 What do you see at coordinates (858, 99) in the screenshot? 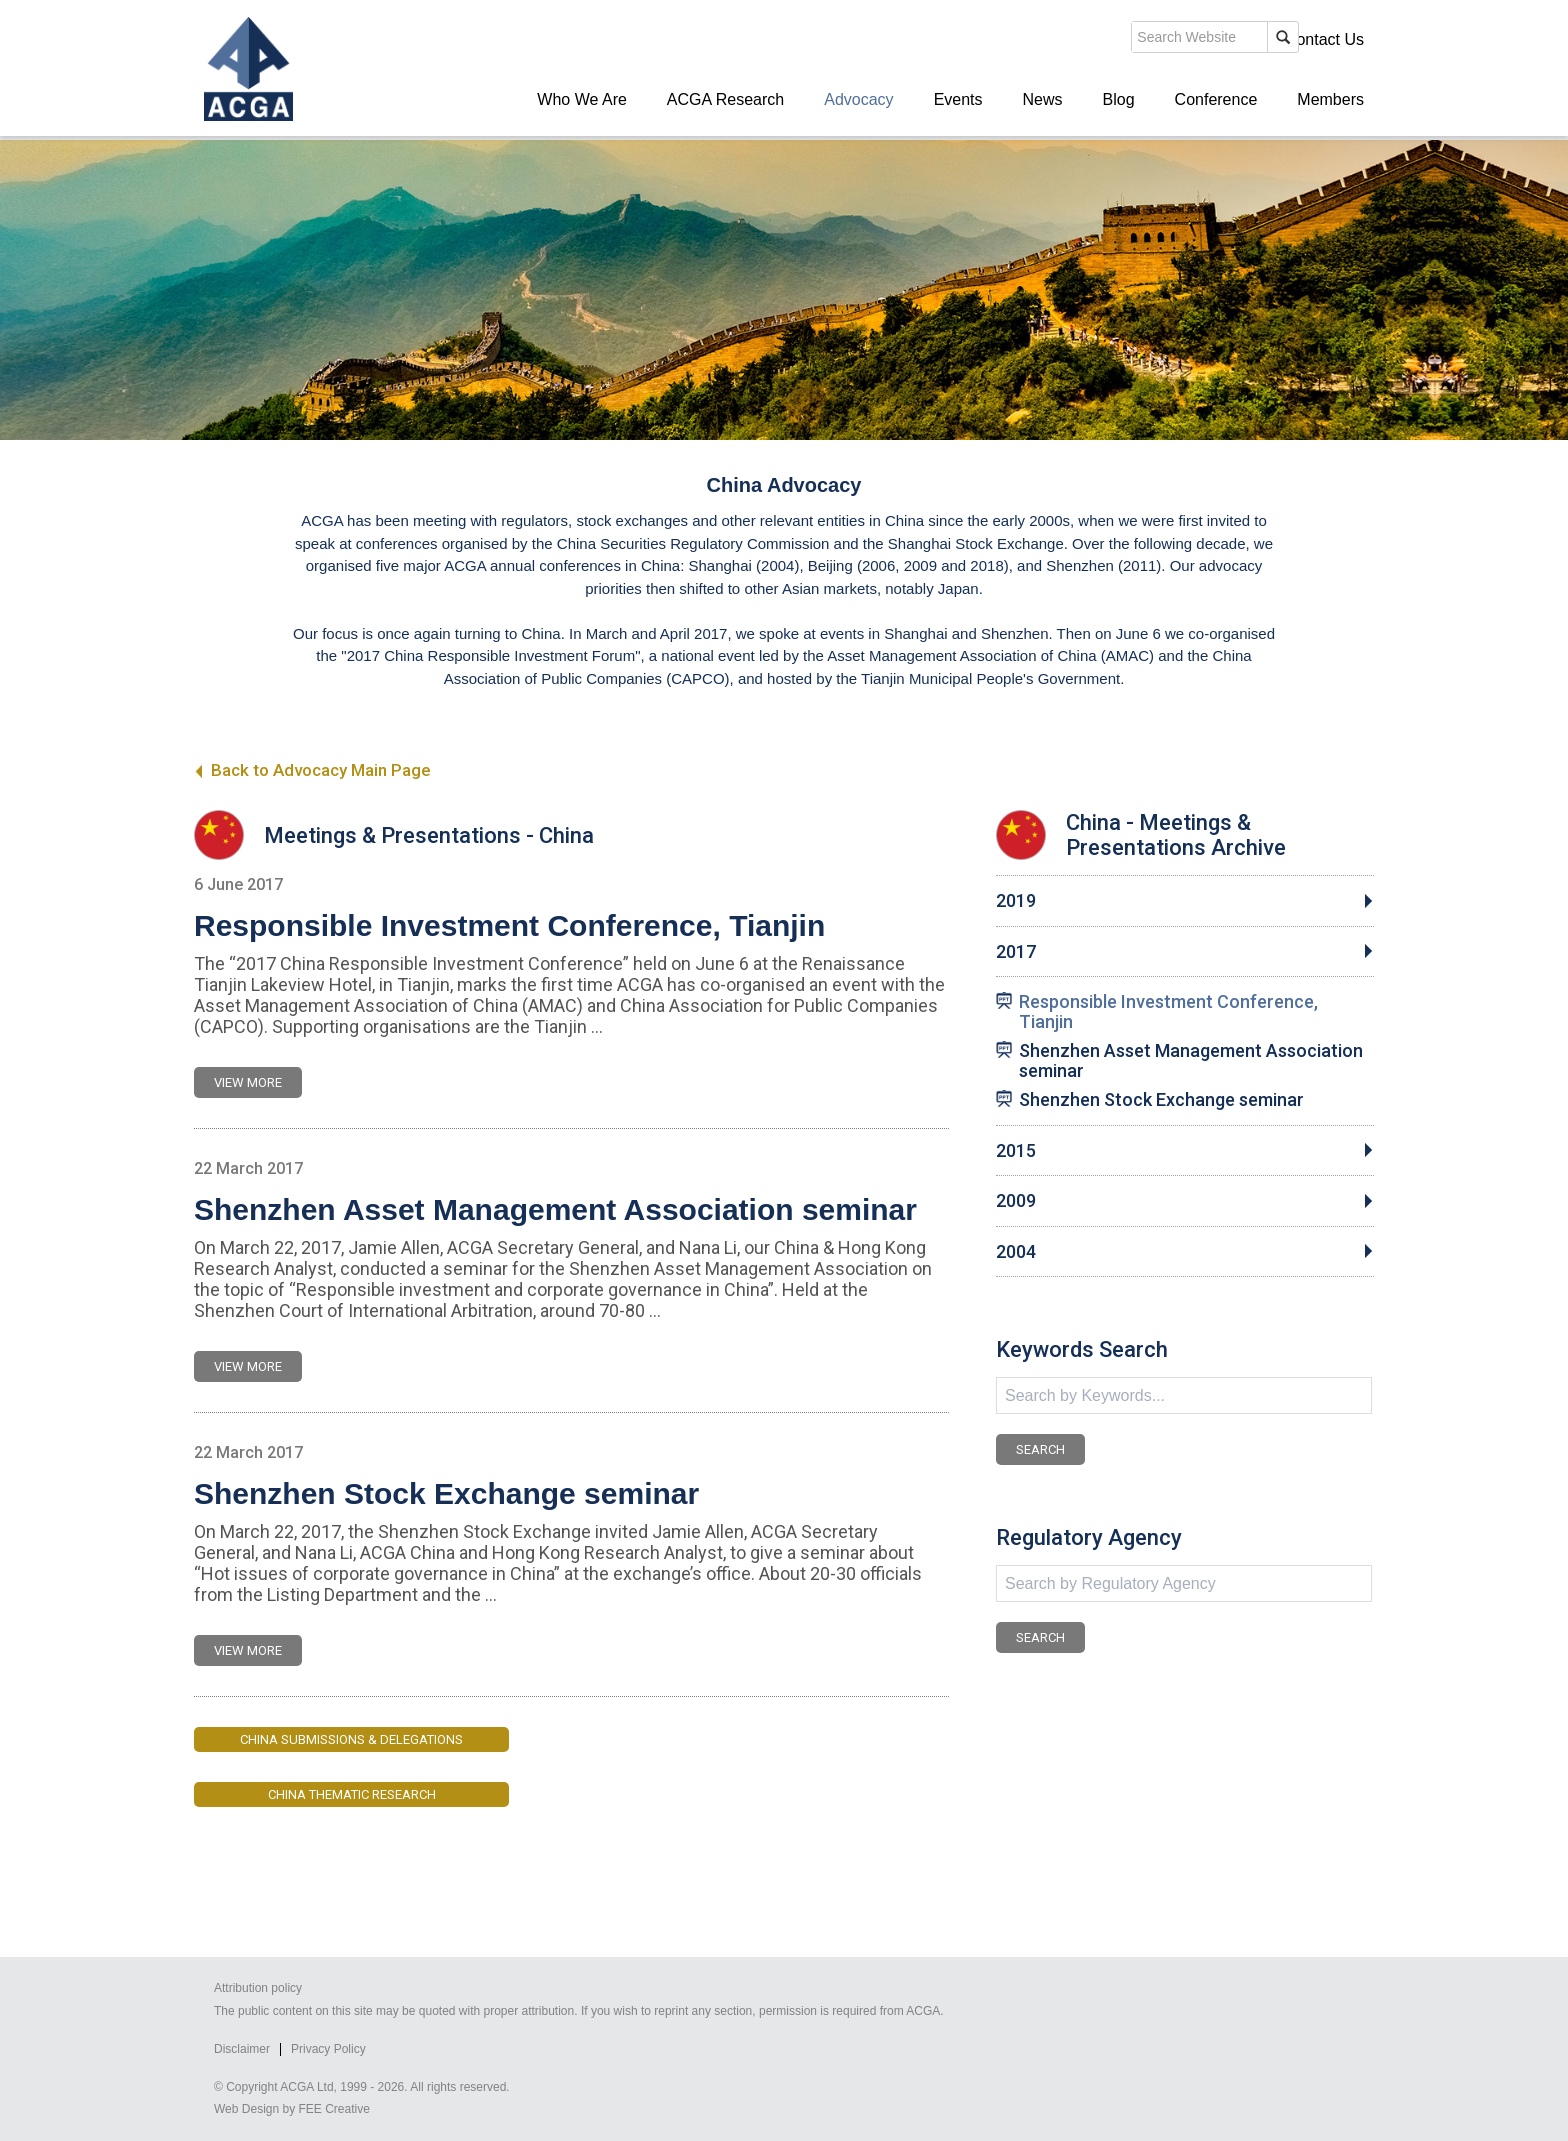
I see `Advocacy` at bounding box center [858, 99].